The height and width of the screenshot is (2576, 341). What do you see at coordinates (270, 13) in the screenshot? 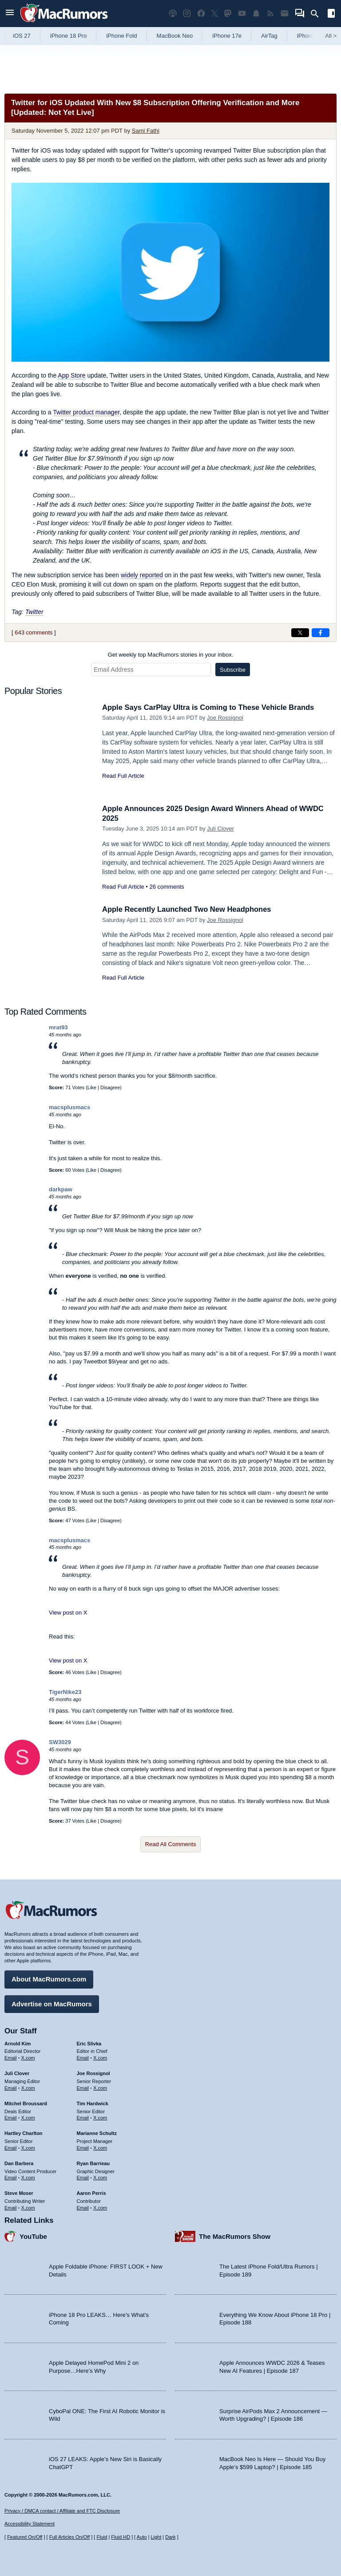
I see `[MacRumors RSS feed]` at bounding box center [270, 13].